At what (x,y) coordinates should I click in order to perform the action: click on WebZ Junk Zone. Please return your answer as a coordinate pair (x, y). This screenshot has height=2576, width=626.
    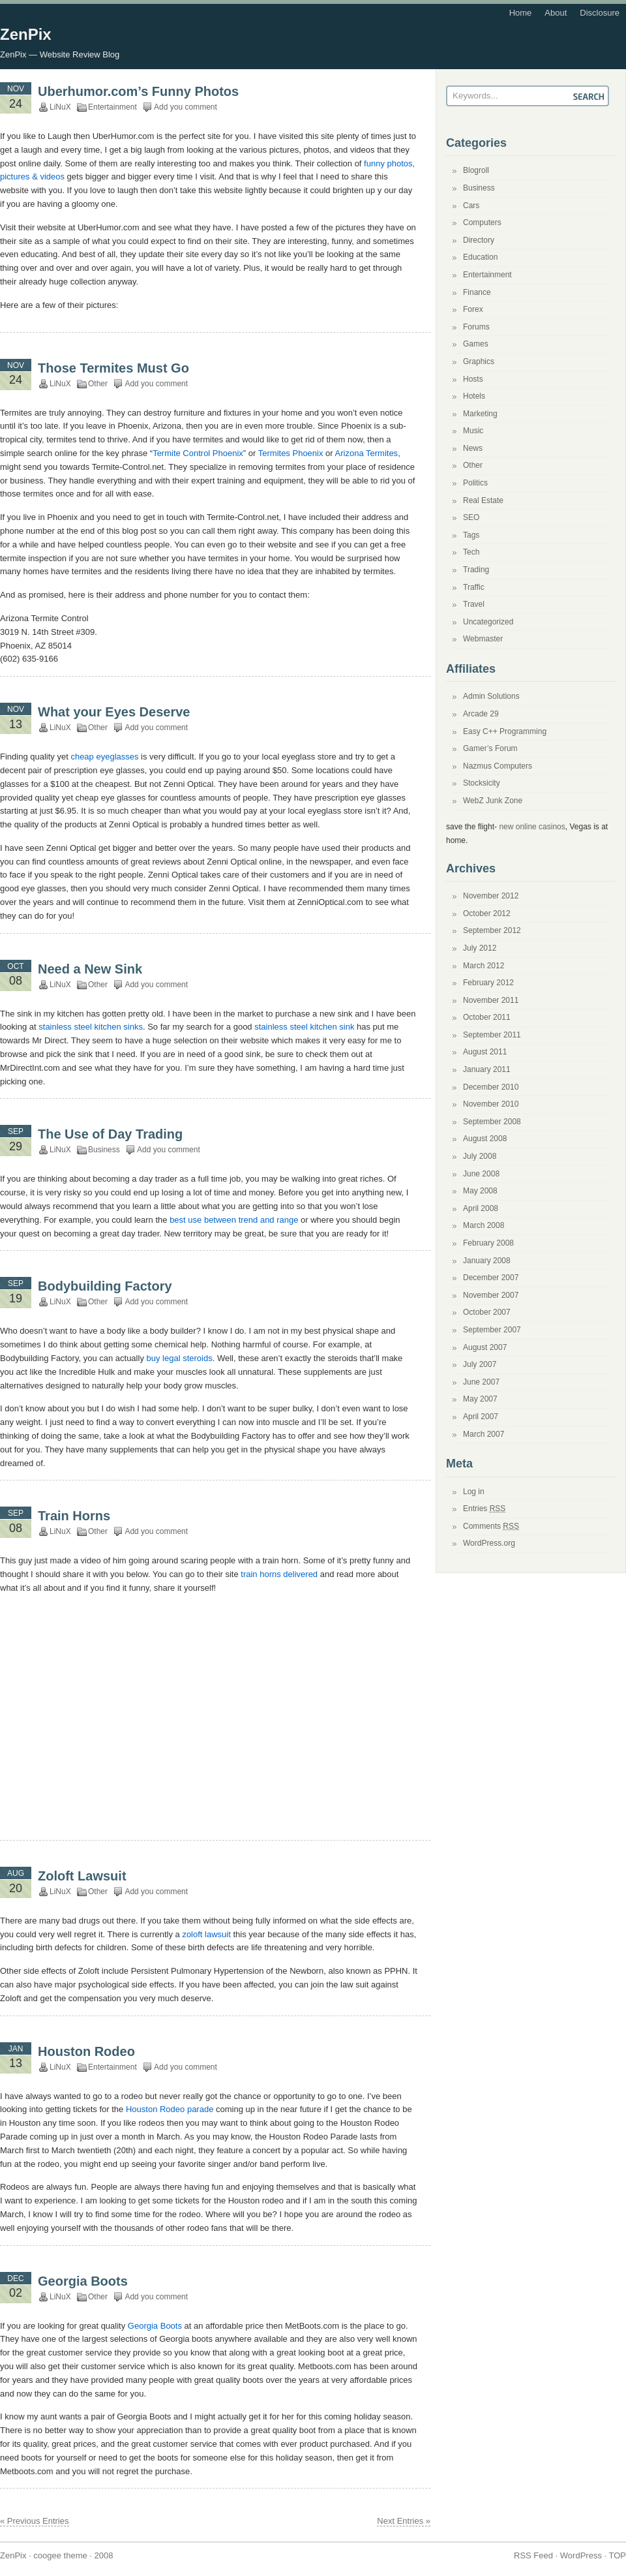
    Looking at the image, I should click on (492, 800).